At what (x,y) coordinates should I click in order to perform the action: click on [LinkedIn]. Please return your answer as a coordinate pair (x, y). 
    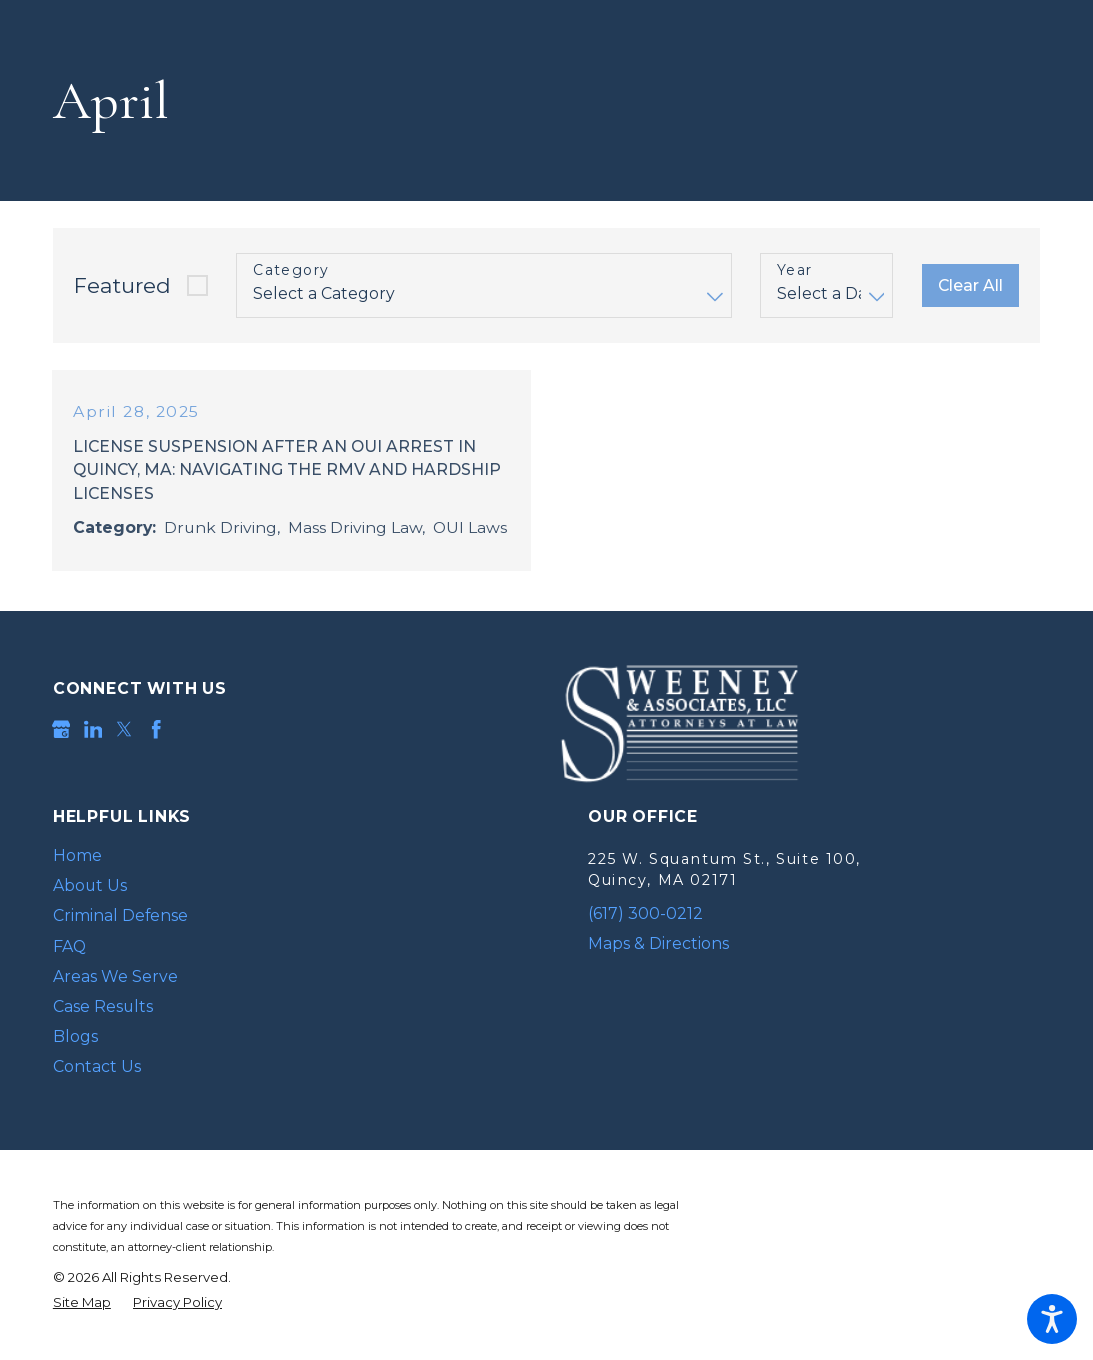
    Looking at the image, I should click on (93, 730).